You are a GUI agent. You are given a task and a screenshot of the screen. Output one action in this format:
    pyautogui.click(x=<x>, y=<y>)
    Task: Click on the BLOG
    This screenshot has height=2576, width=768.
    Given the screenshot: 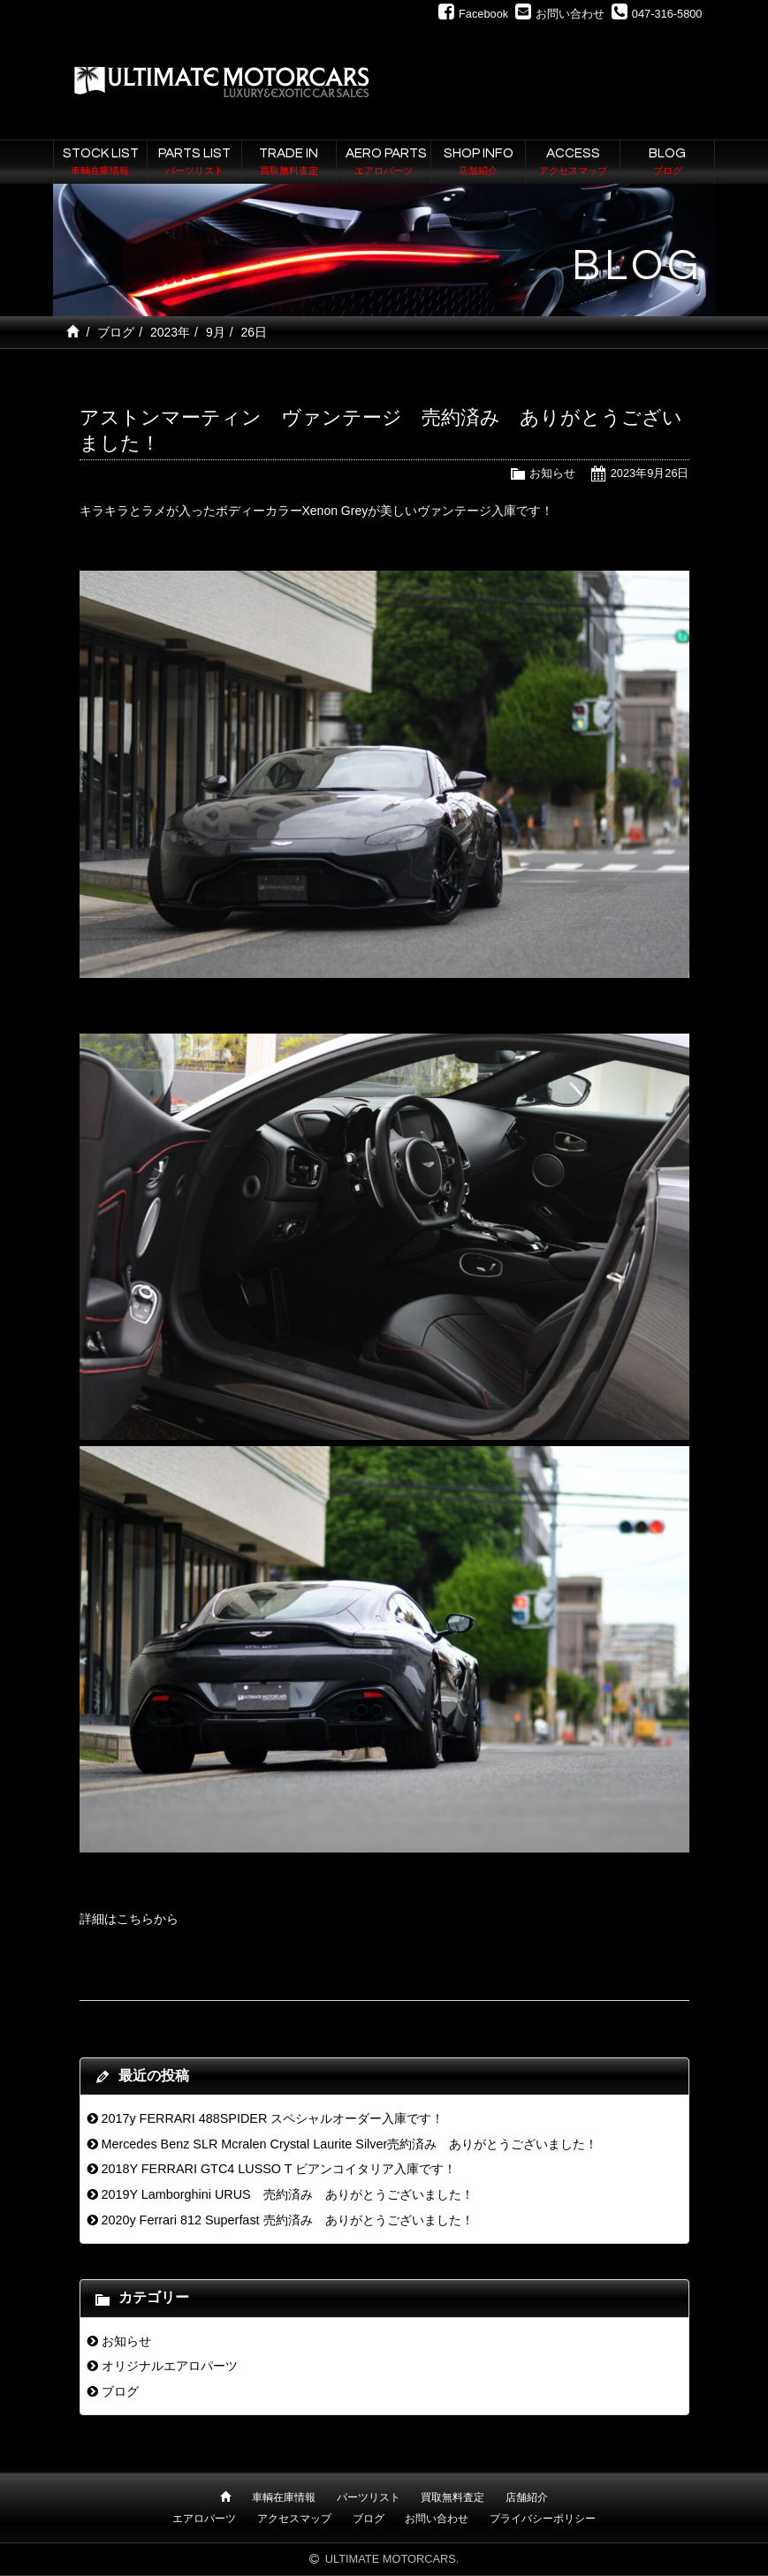 What is the action you would take?
    pyautogui.click(x=667, y=162)
    